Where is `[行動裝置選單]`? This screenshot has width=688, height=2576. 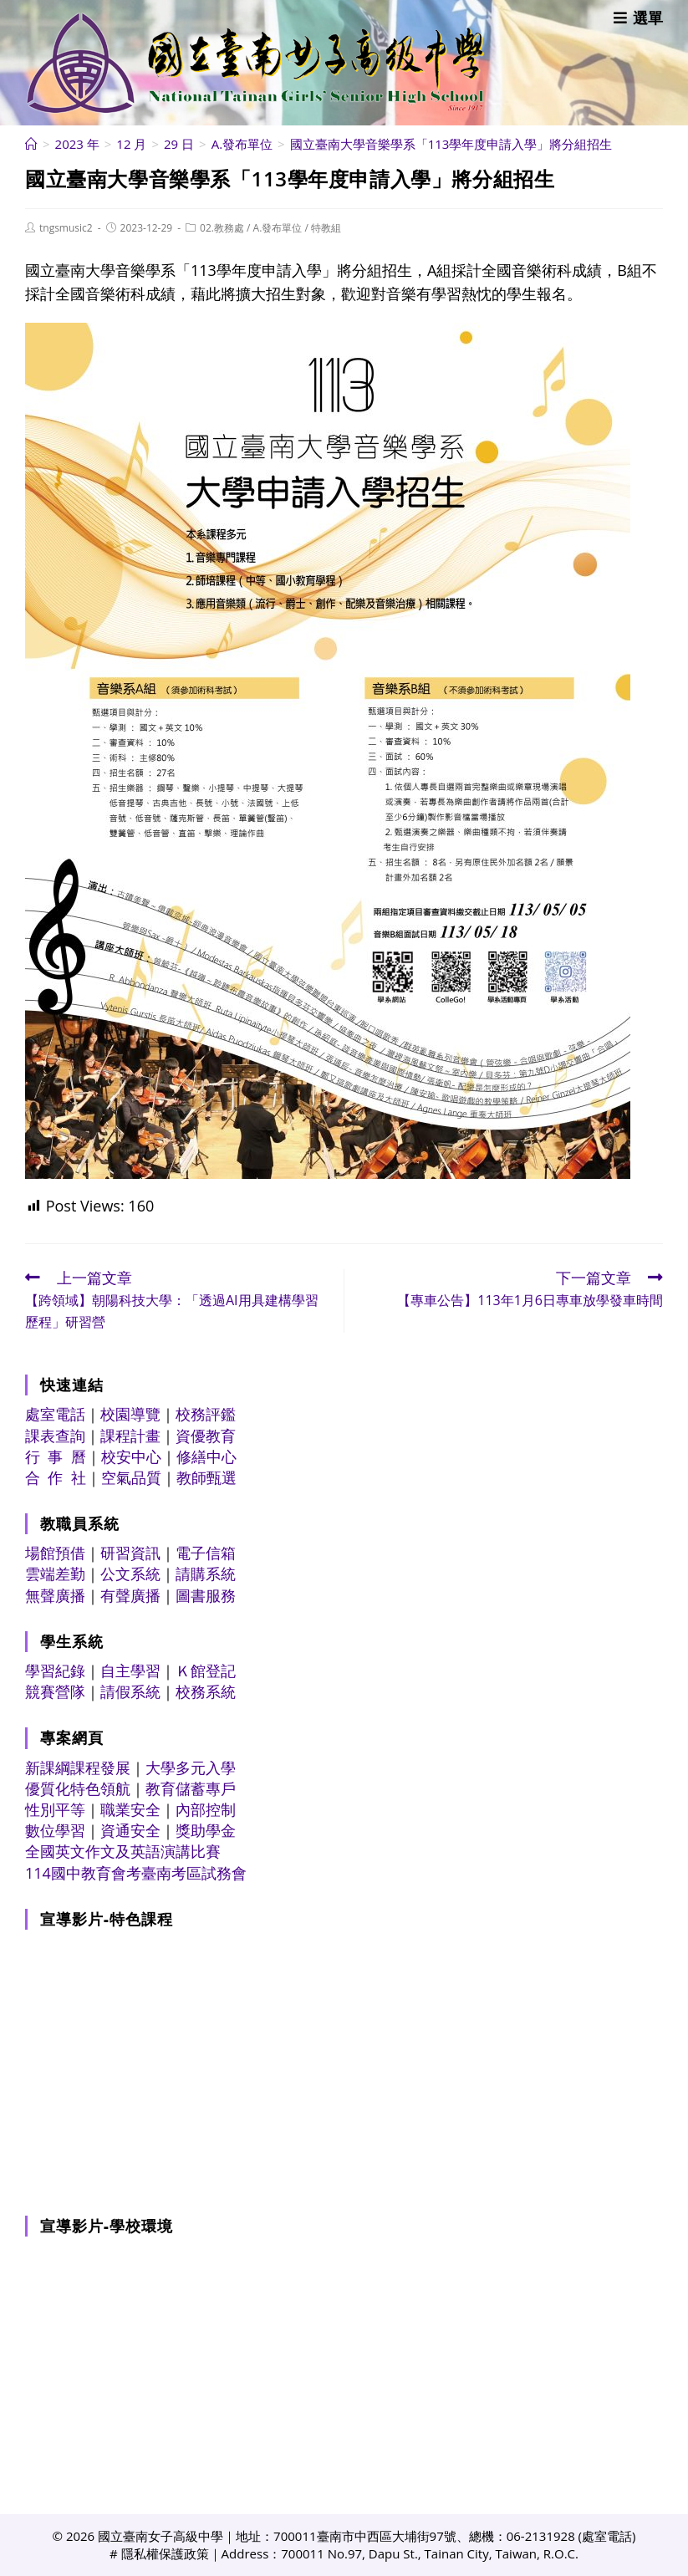
[行動裝置選單] is located at coordinates (638, 18).